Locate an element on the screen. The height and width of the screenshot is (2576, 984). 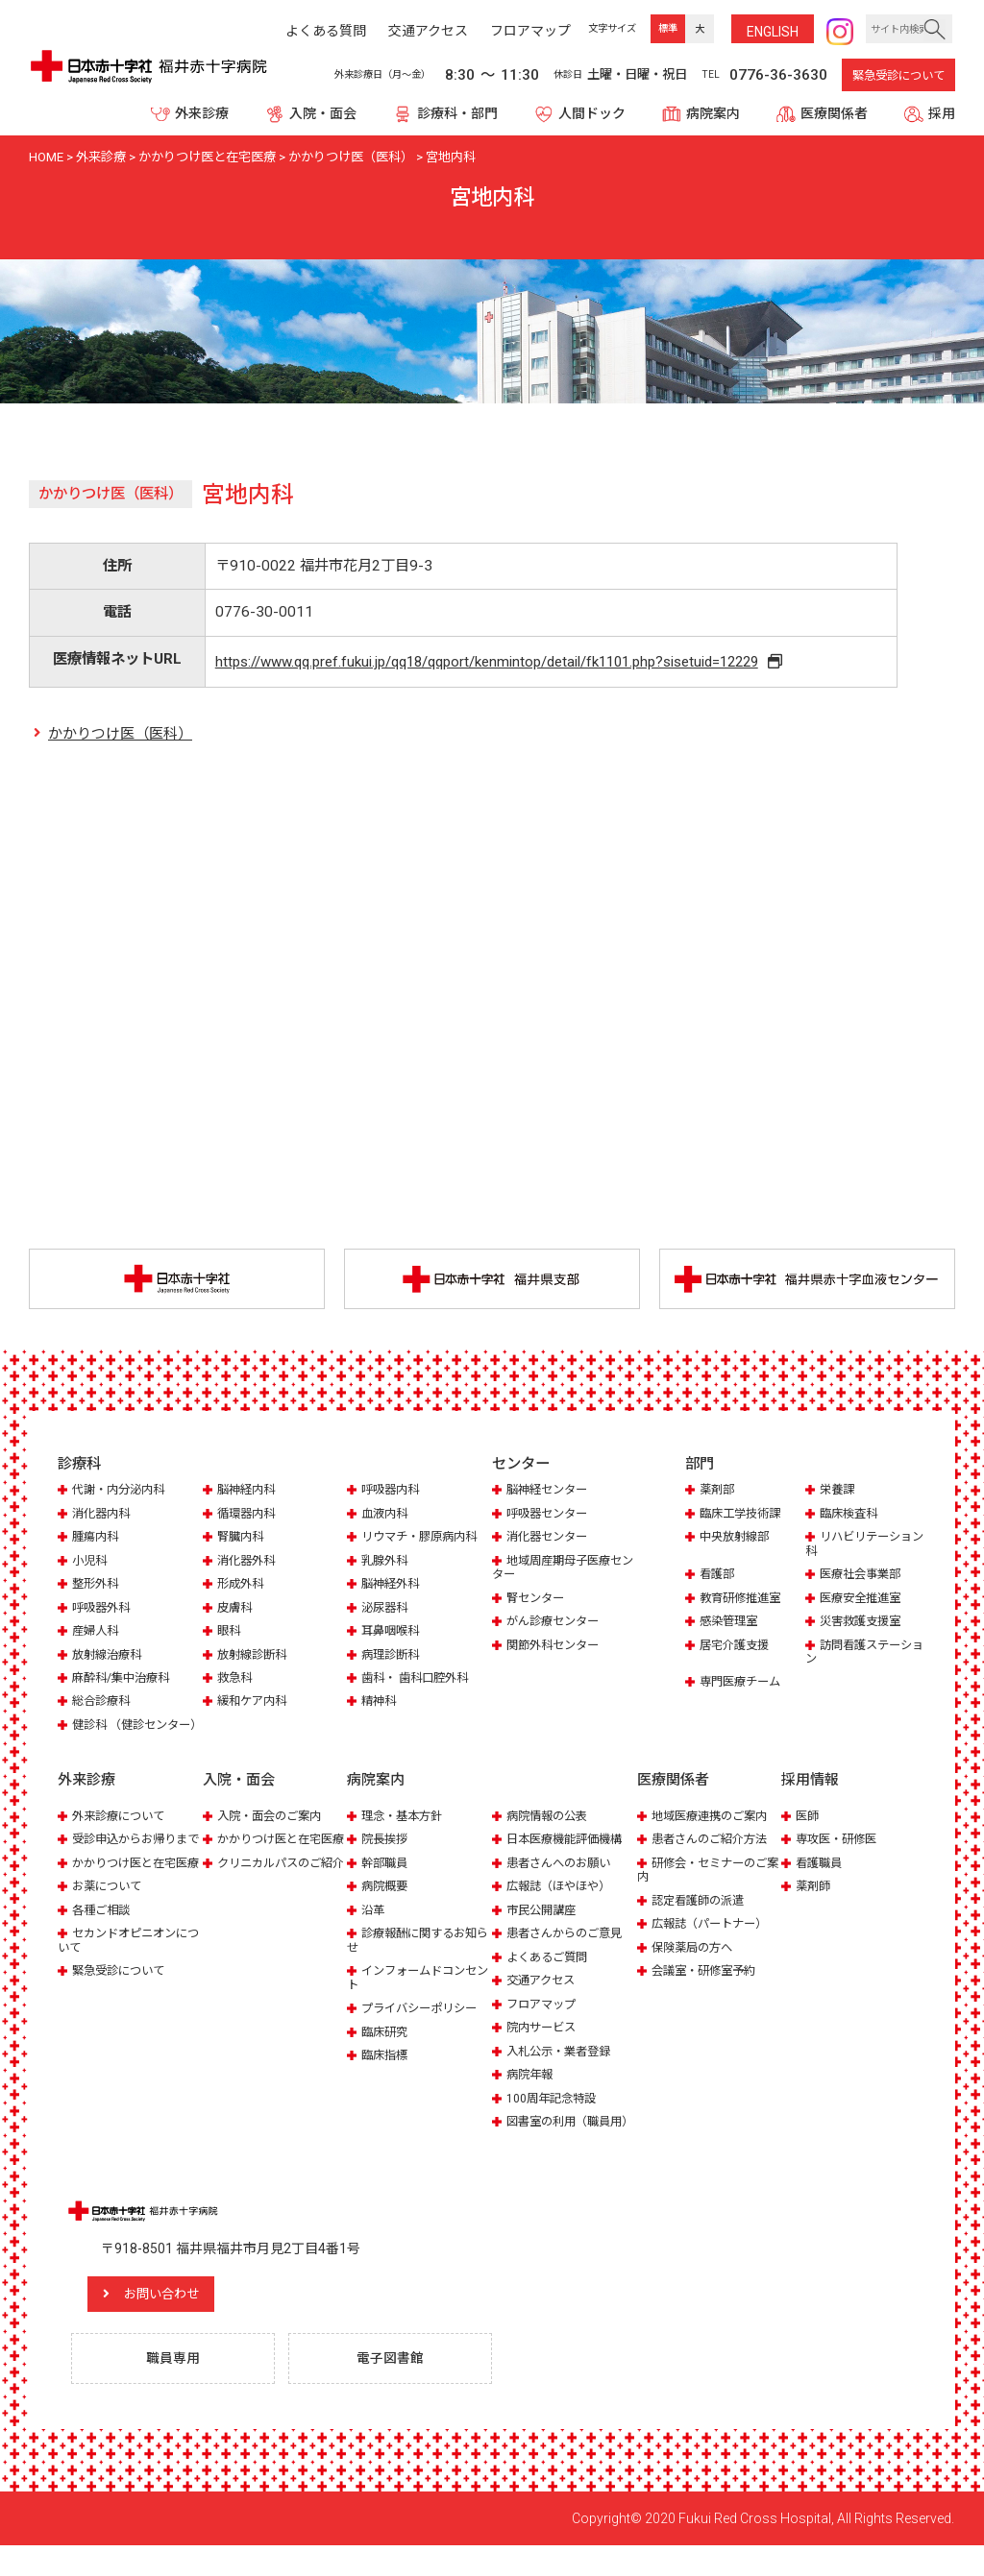
病院案内 is located at coordinates (713, 113).